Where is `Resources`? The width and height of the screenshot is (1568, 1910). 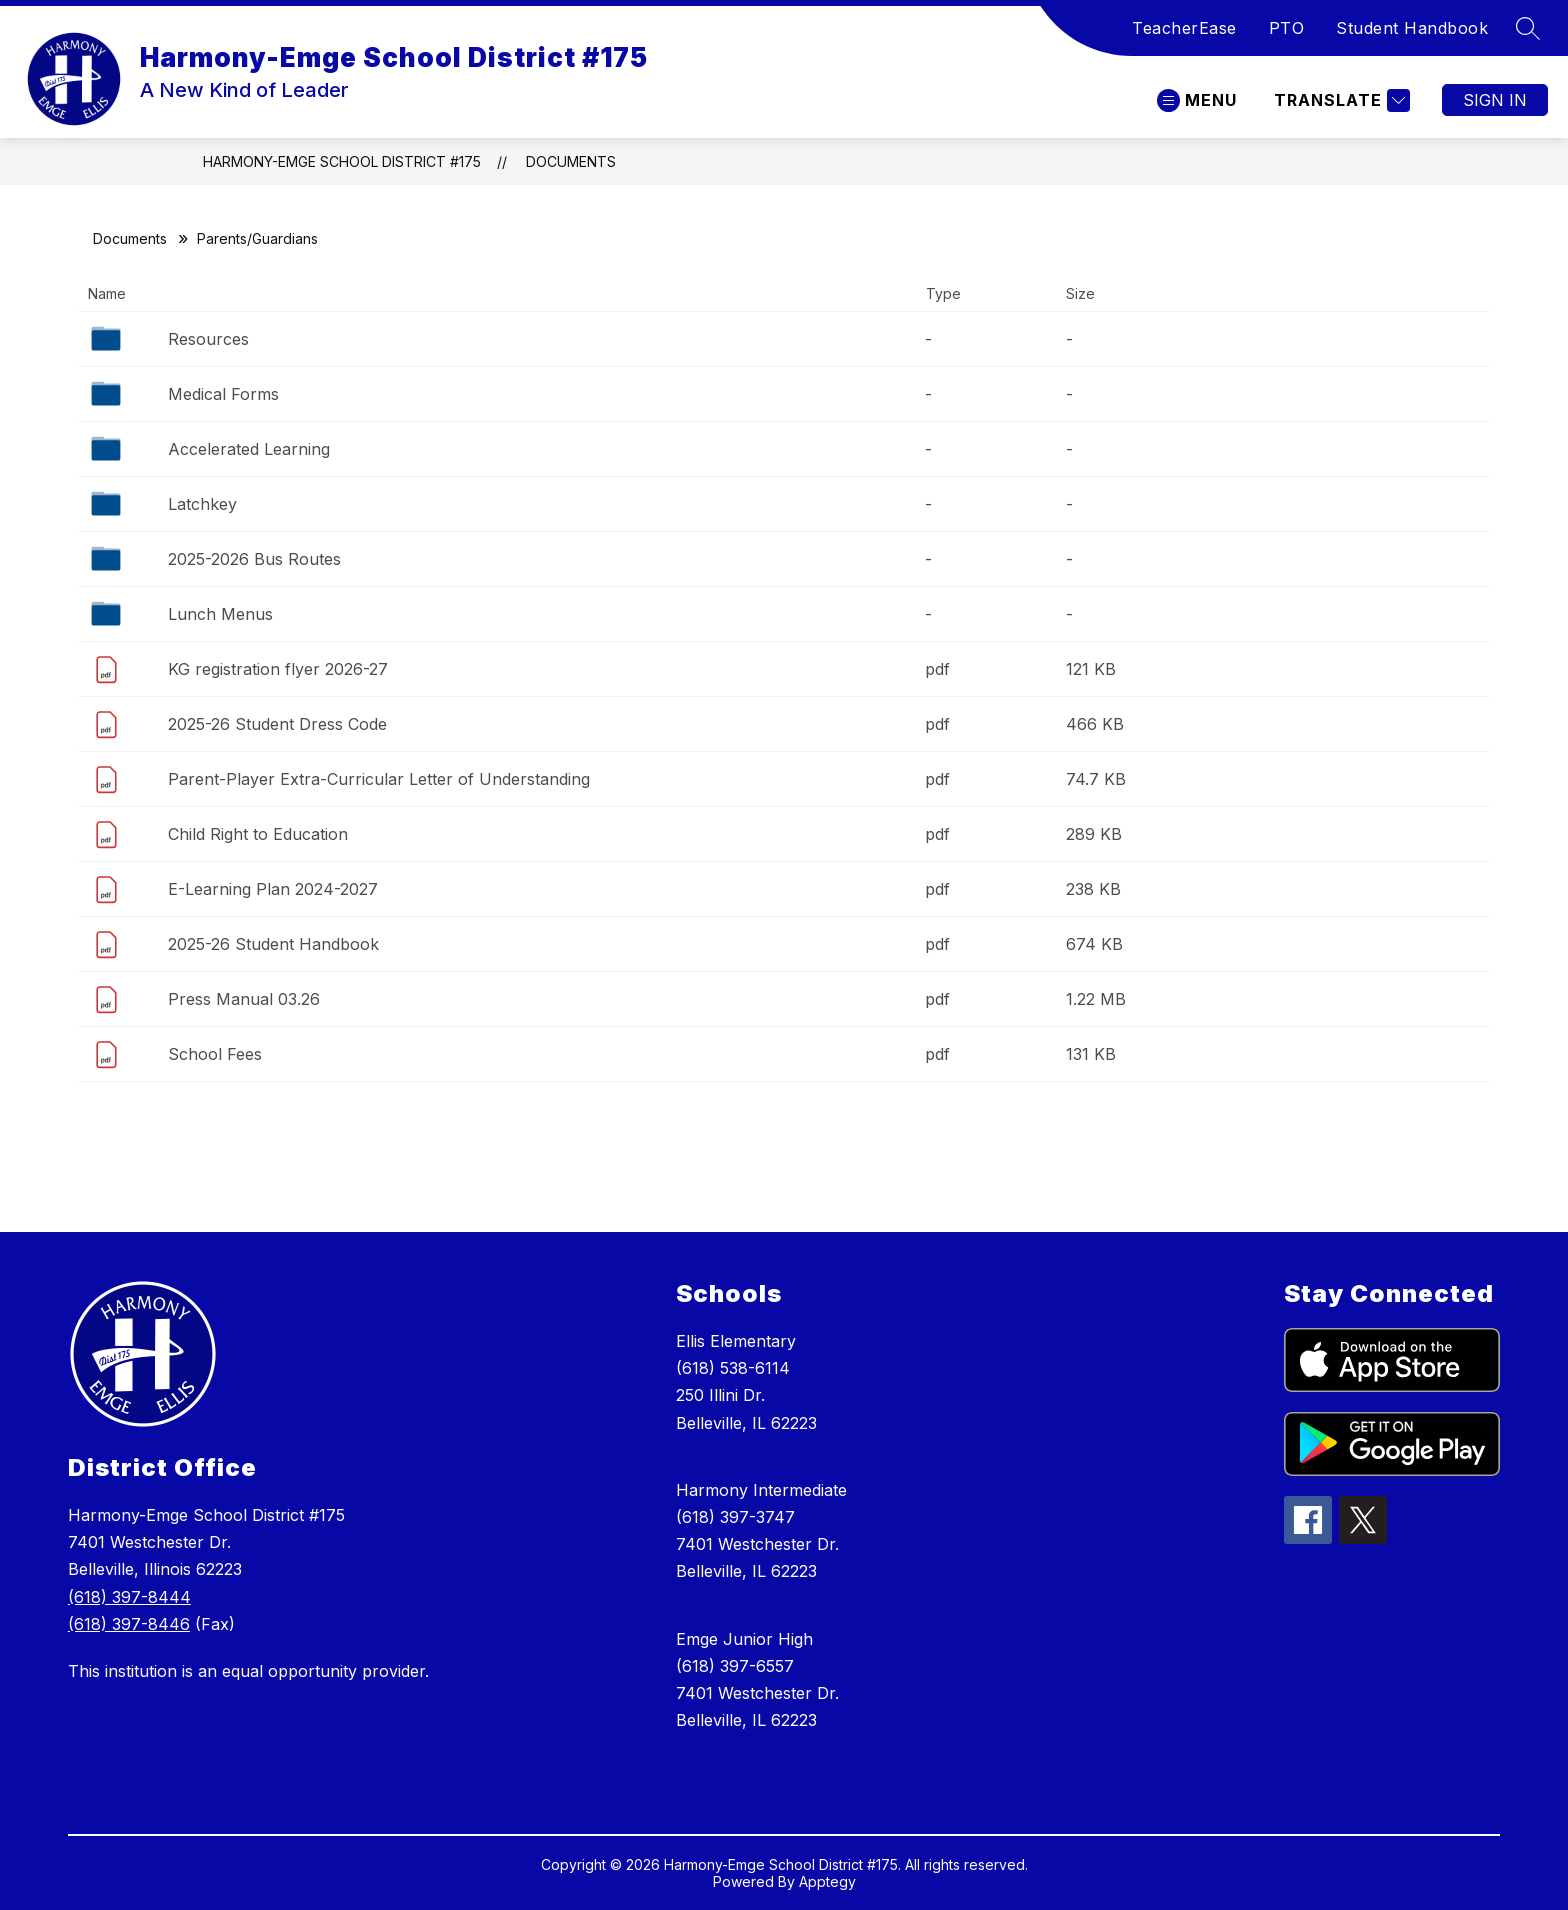 Resources is located at coordinates (208, 339).